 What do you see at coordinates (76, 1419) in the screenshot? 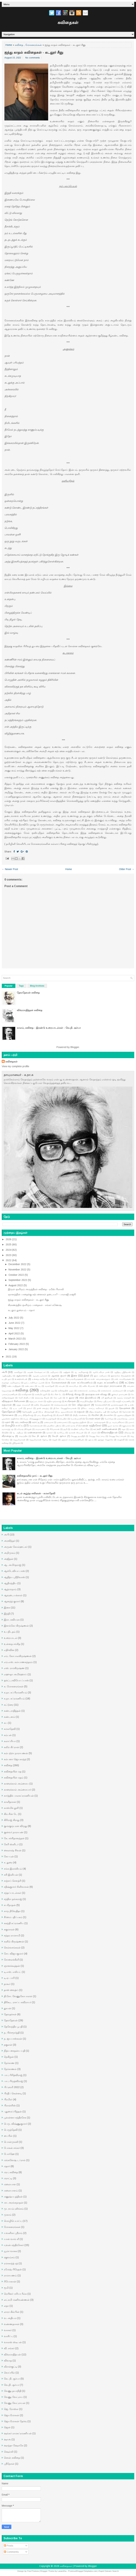
I see `பொன்முகலி` at bounding box center [76, 1419].